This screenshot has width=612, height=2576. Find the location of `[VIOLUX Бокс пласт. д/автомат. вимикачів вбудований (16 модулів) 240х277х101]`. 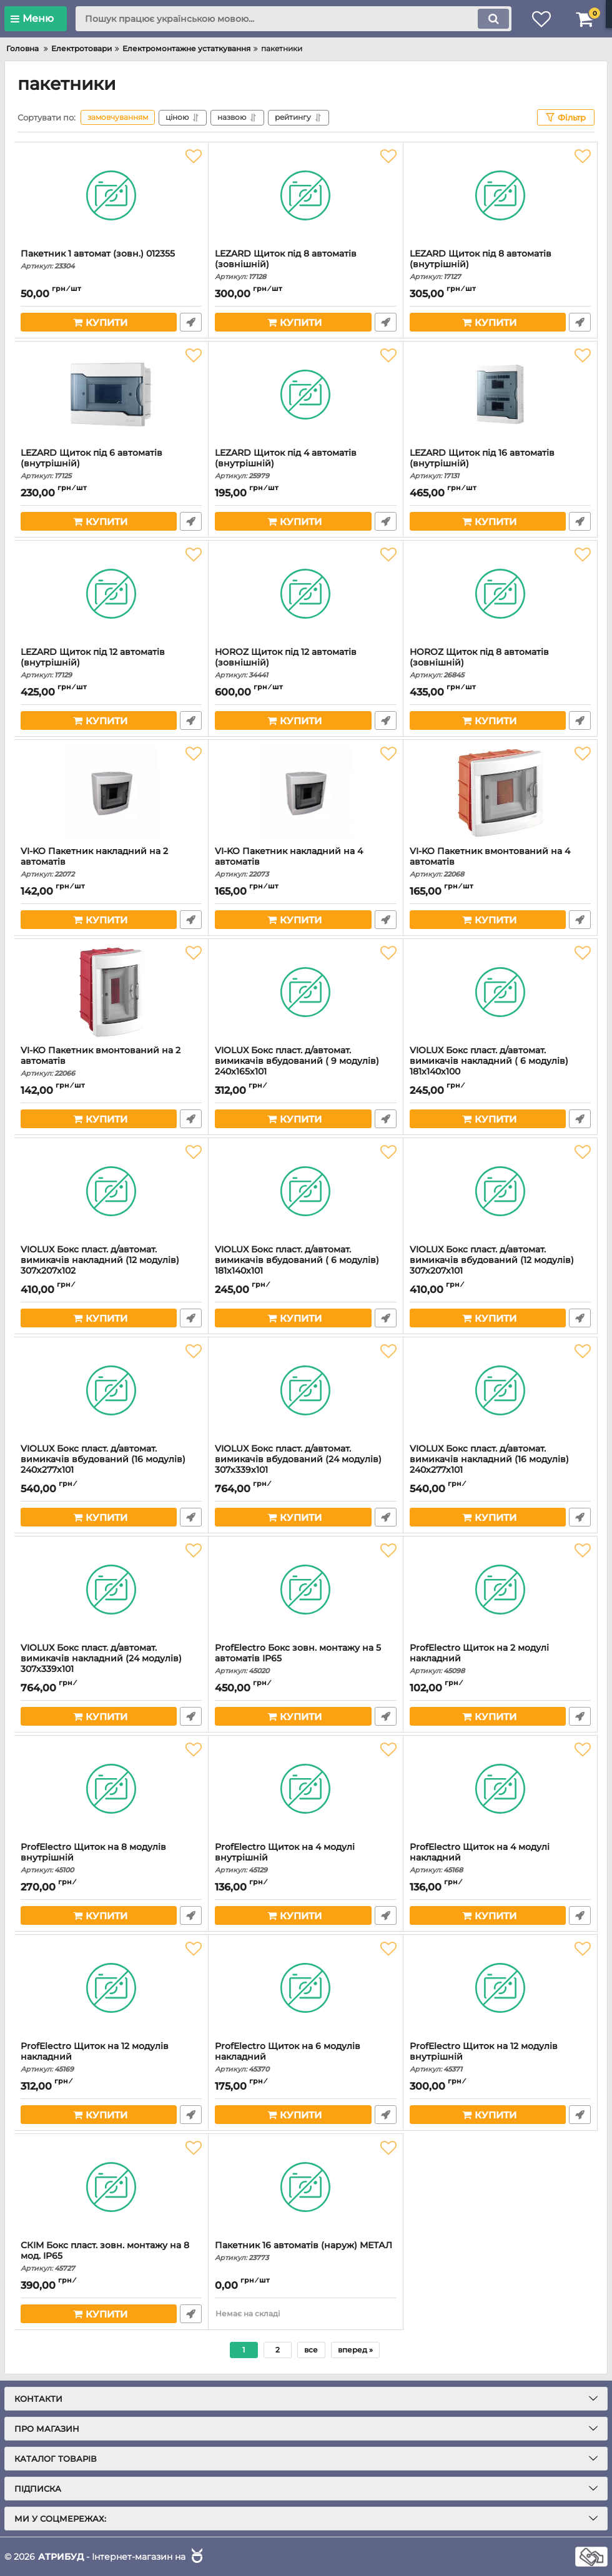

[VIOLUX Бокс пласт. д/автомат. вимикачів вбудований (16 модулів) 240х277х101] is located at coordinates (111, 1390).